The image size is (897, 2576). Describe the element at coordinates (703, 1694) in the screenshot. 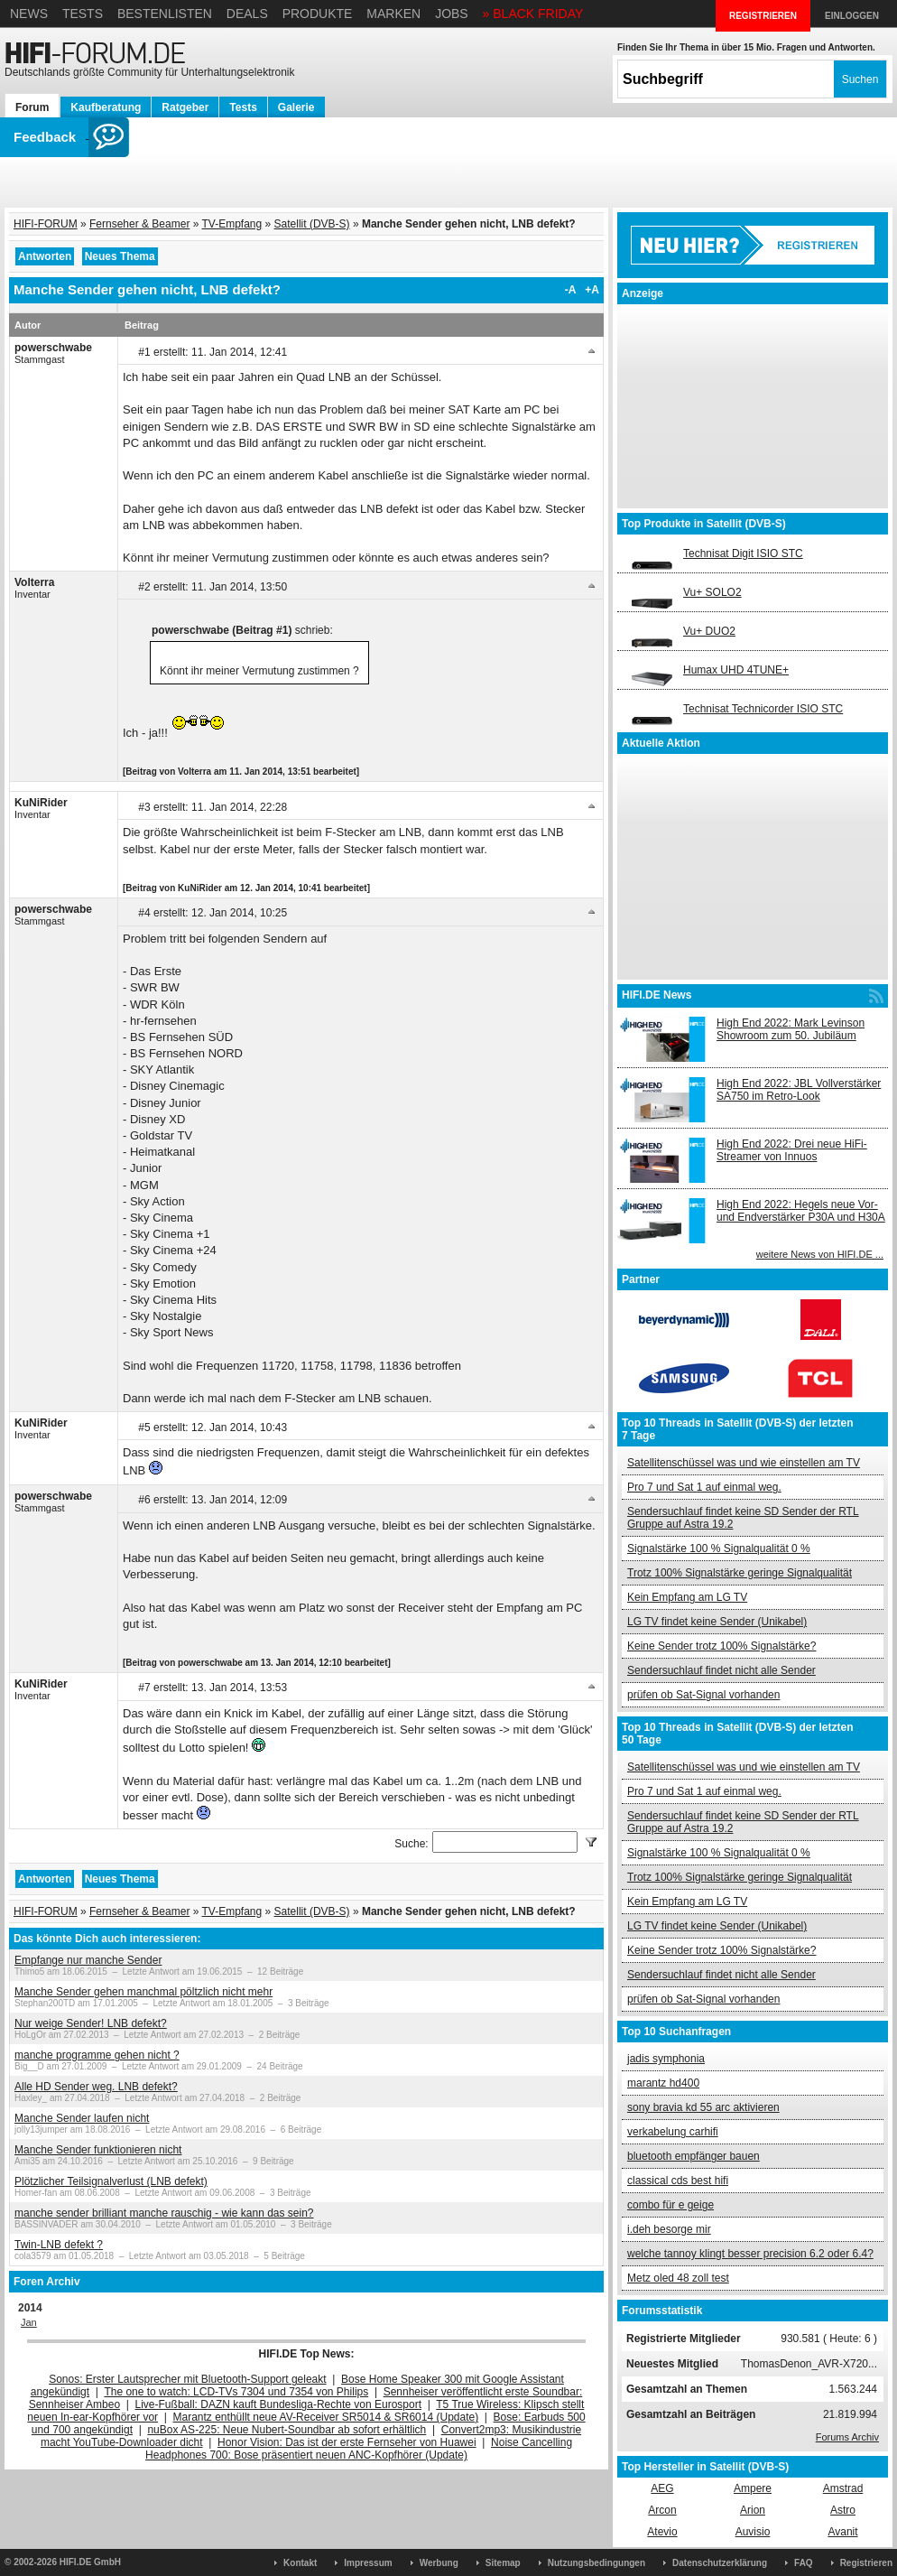

I see `prüfen ob Sat-Signal vorhanden` at that location.